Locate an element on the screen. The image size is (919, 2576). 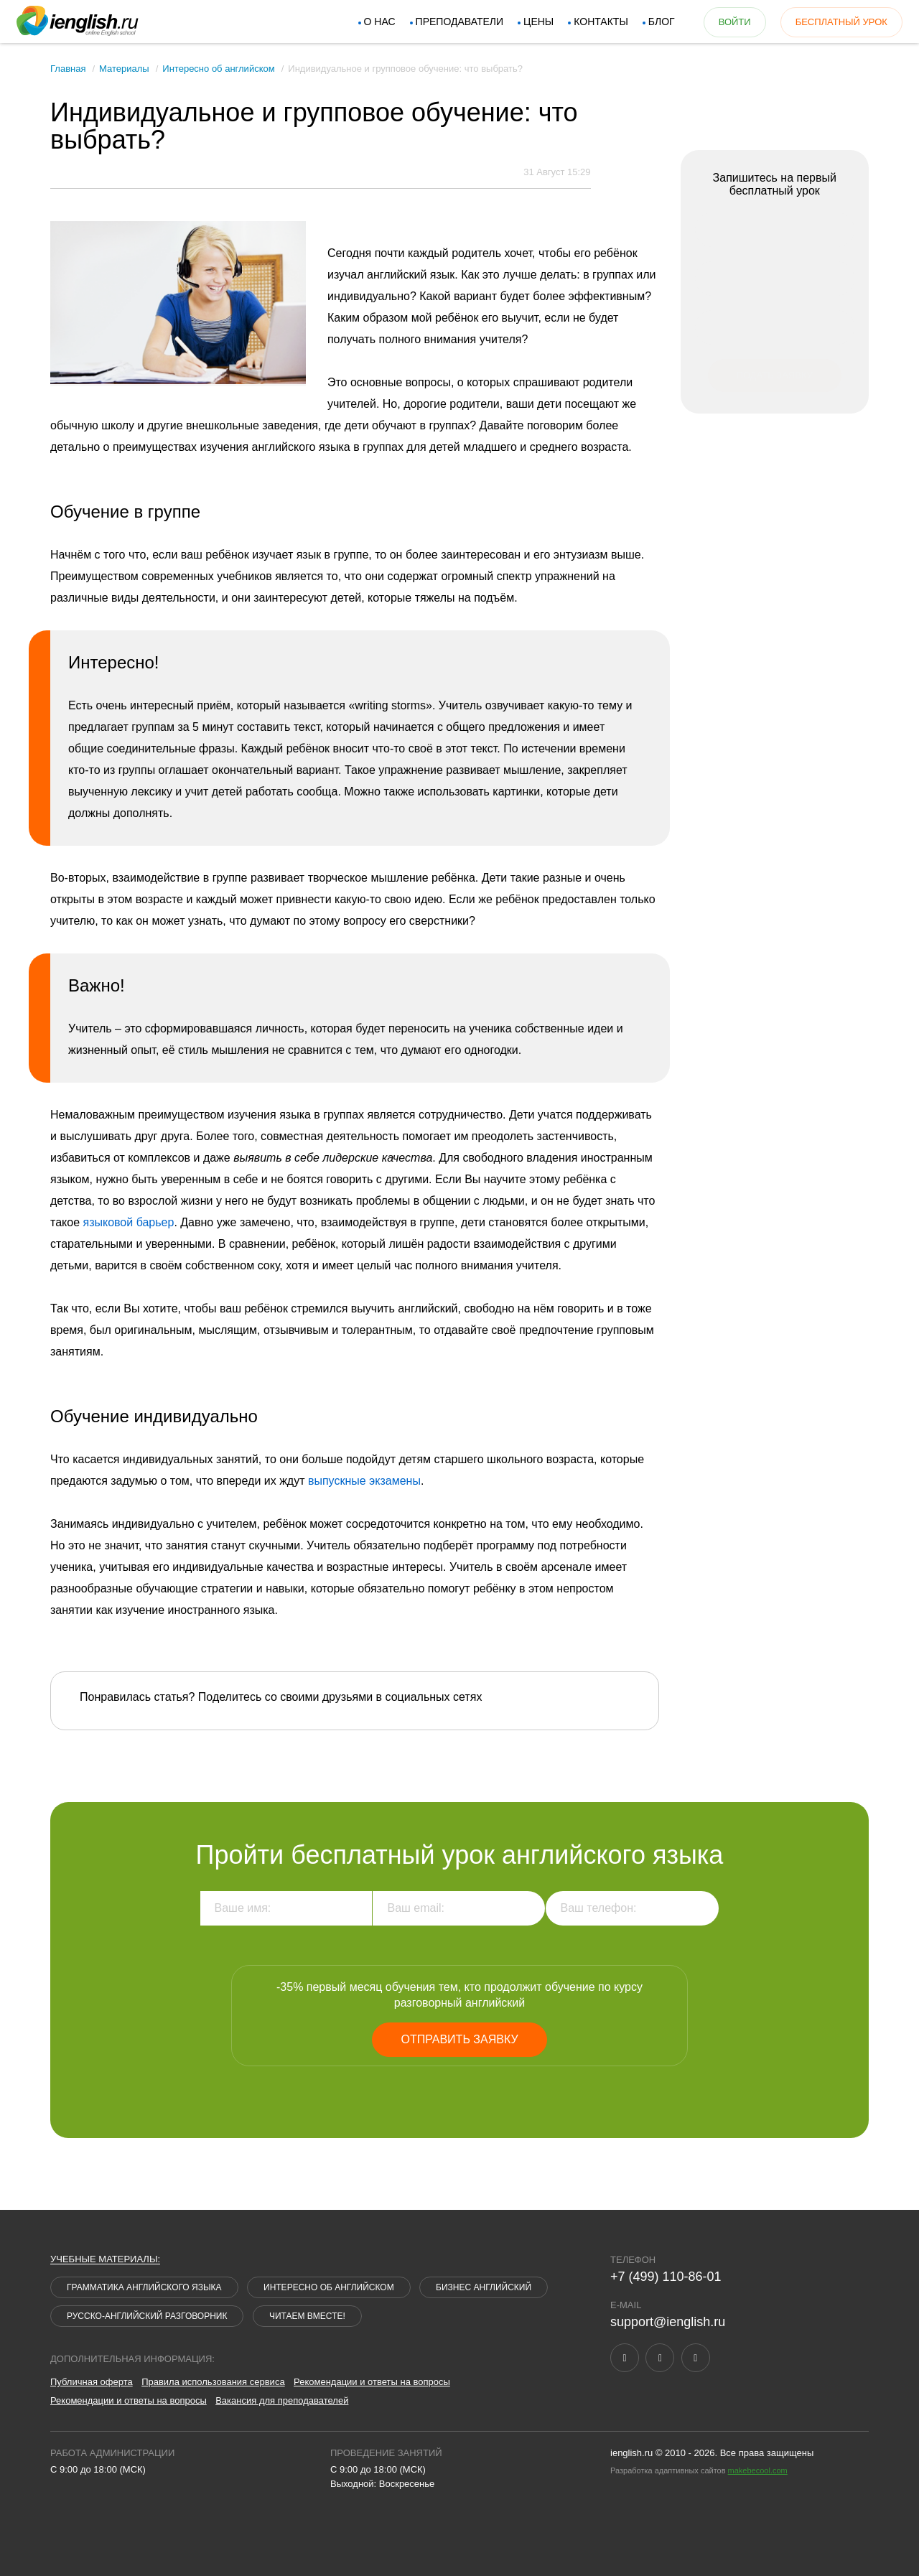
Учебные материалы: is located at coordinates (105, 2259).